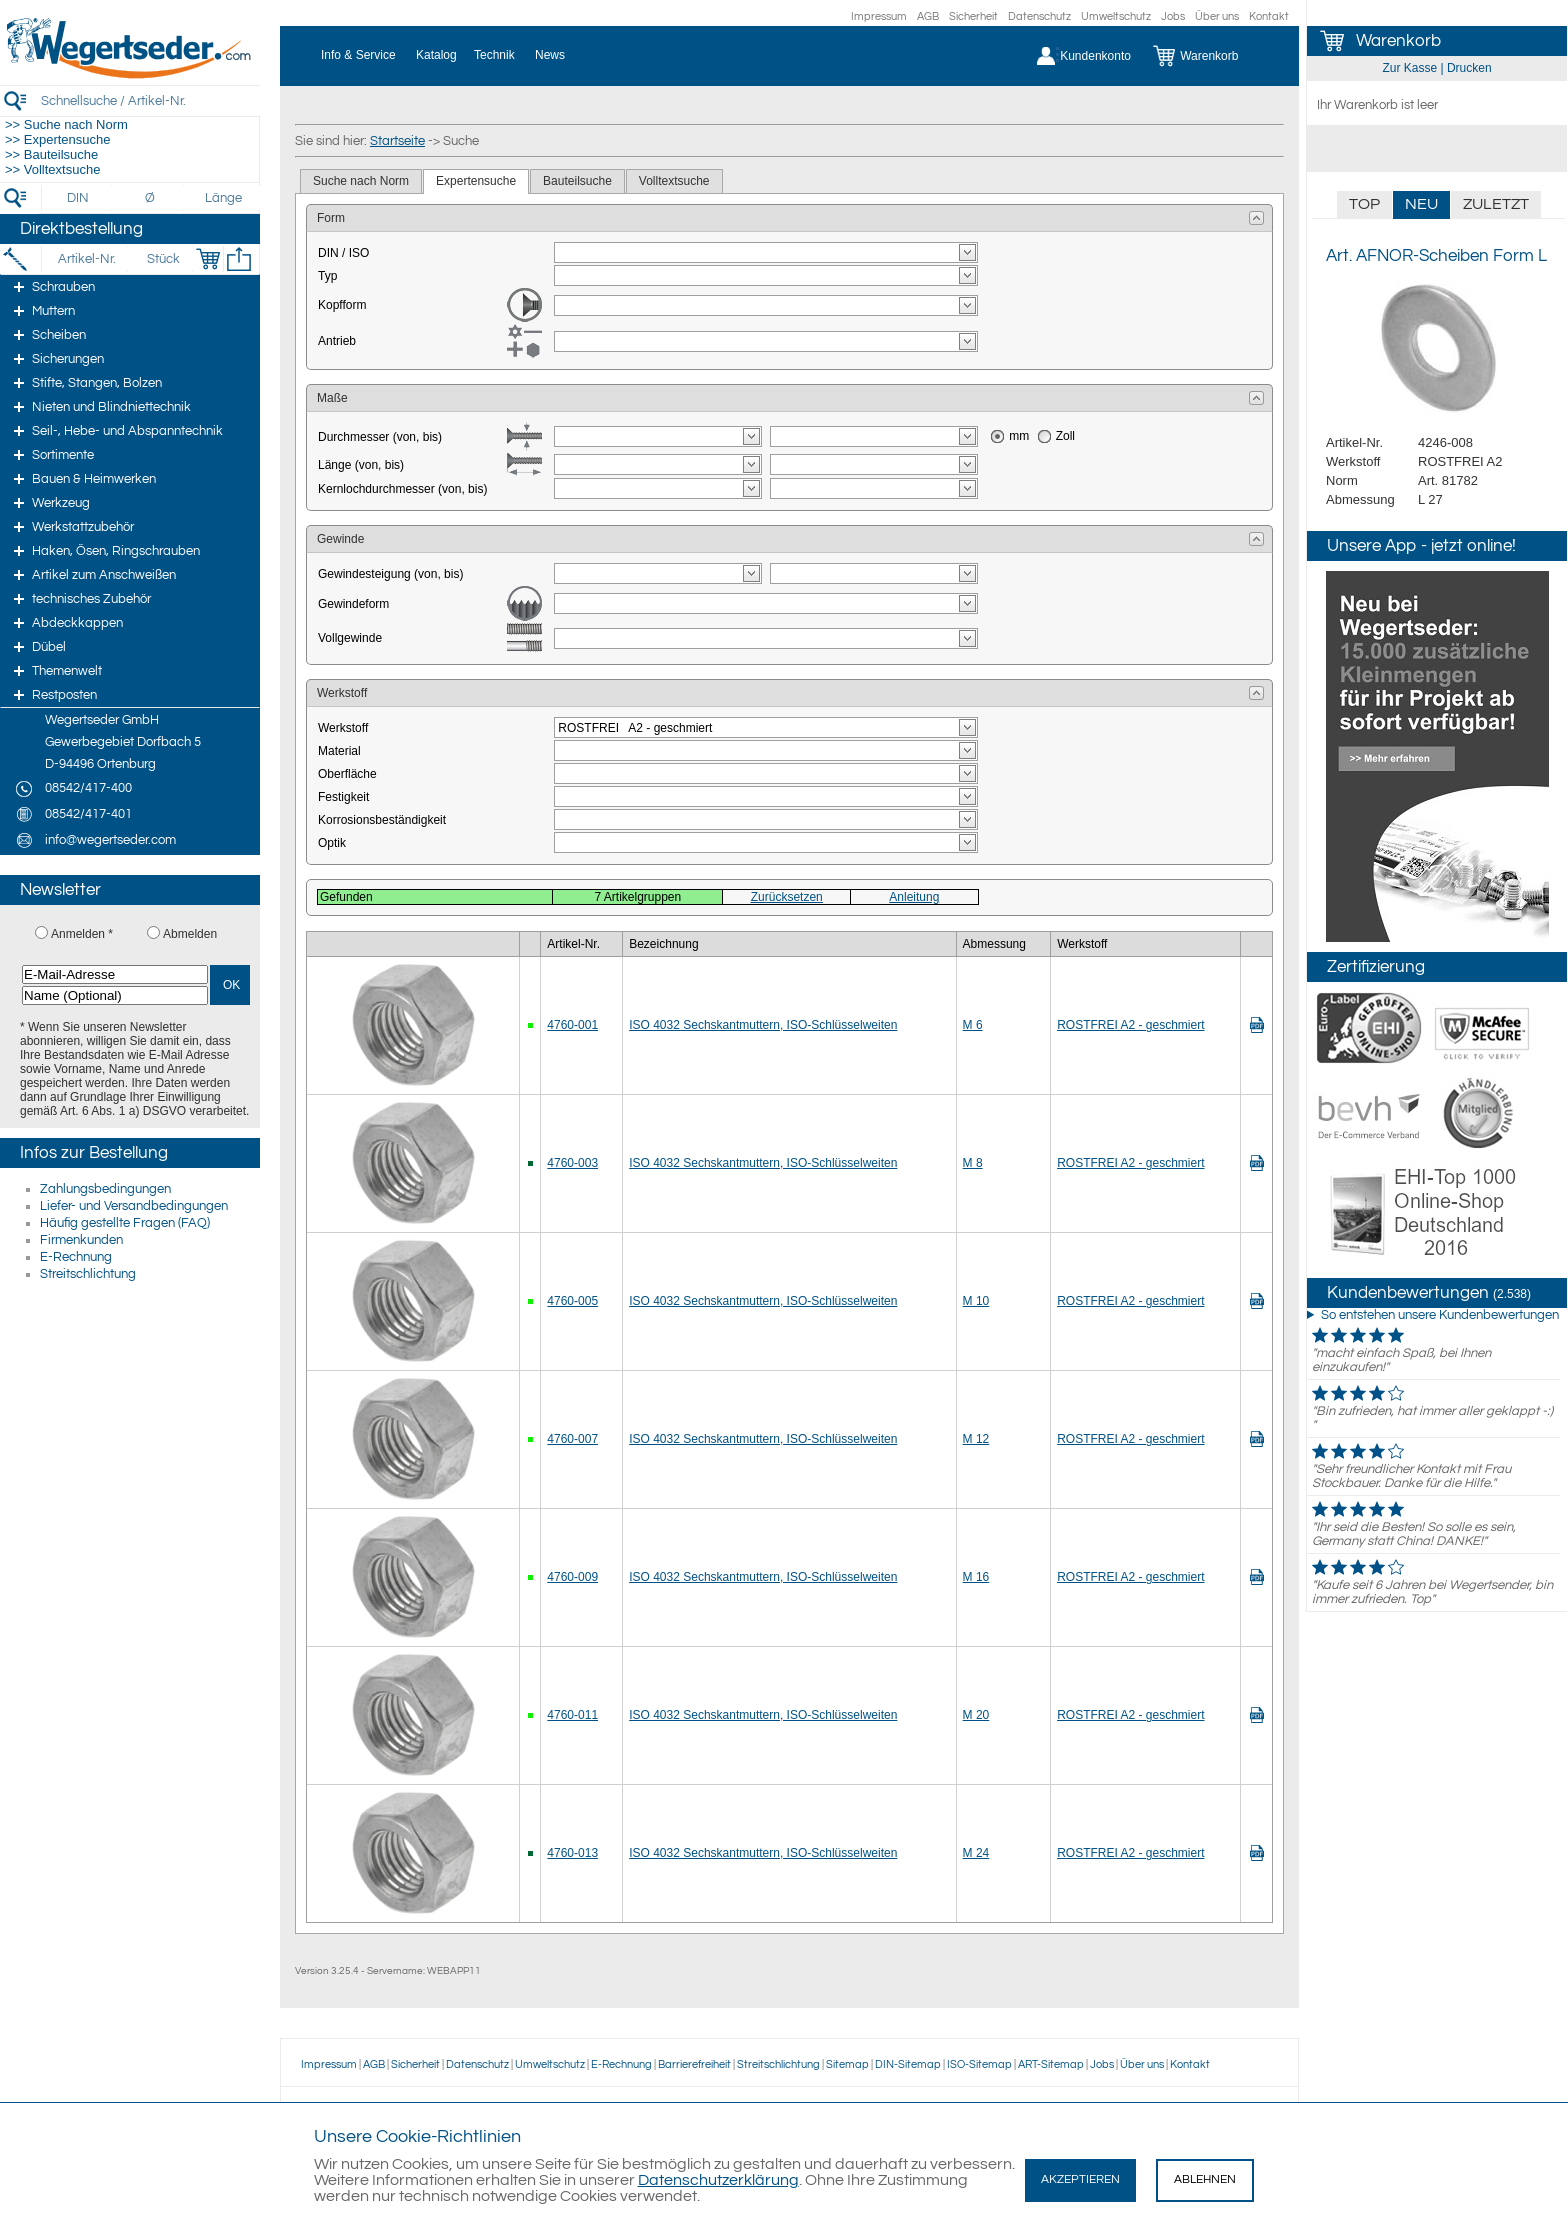  I want to click on [E-Mail-Adresse], so click(115, 974).